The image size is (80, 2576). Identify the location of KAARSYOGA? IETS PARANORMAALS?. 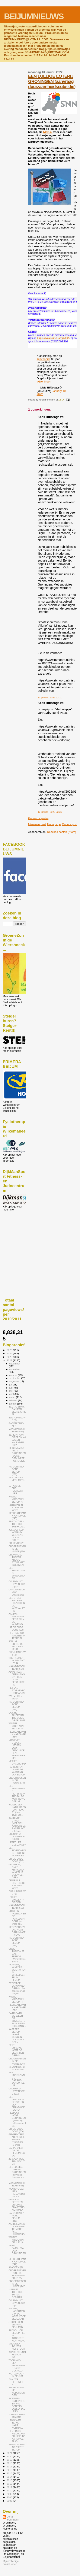
(17, 2193).